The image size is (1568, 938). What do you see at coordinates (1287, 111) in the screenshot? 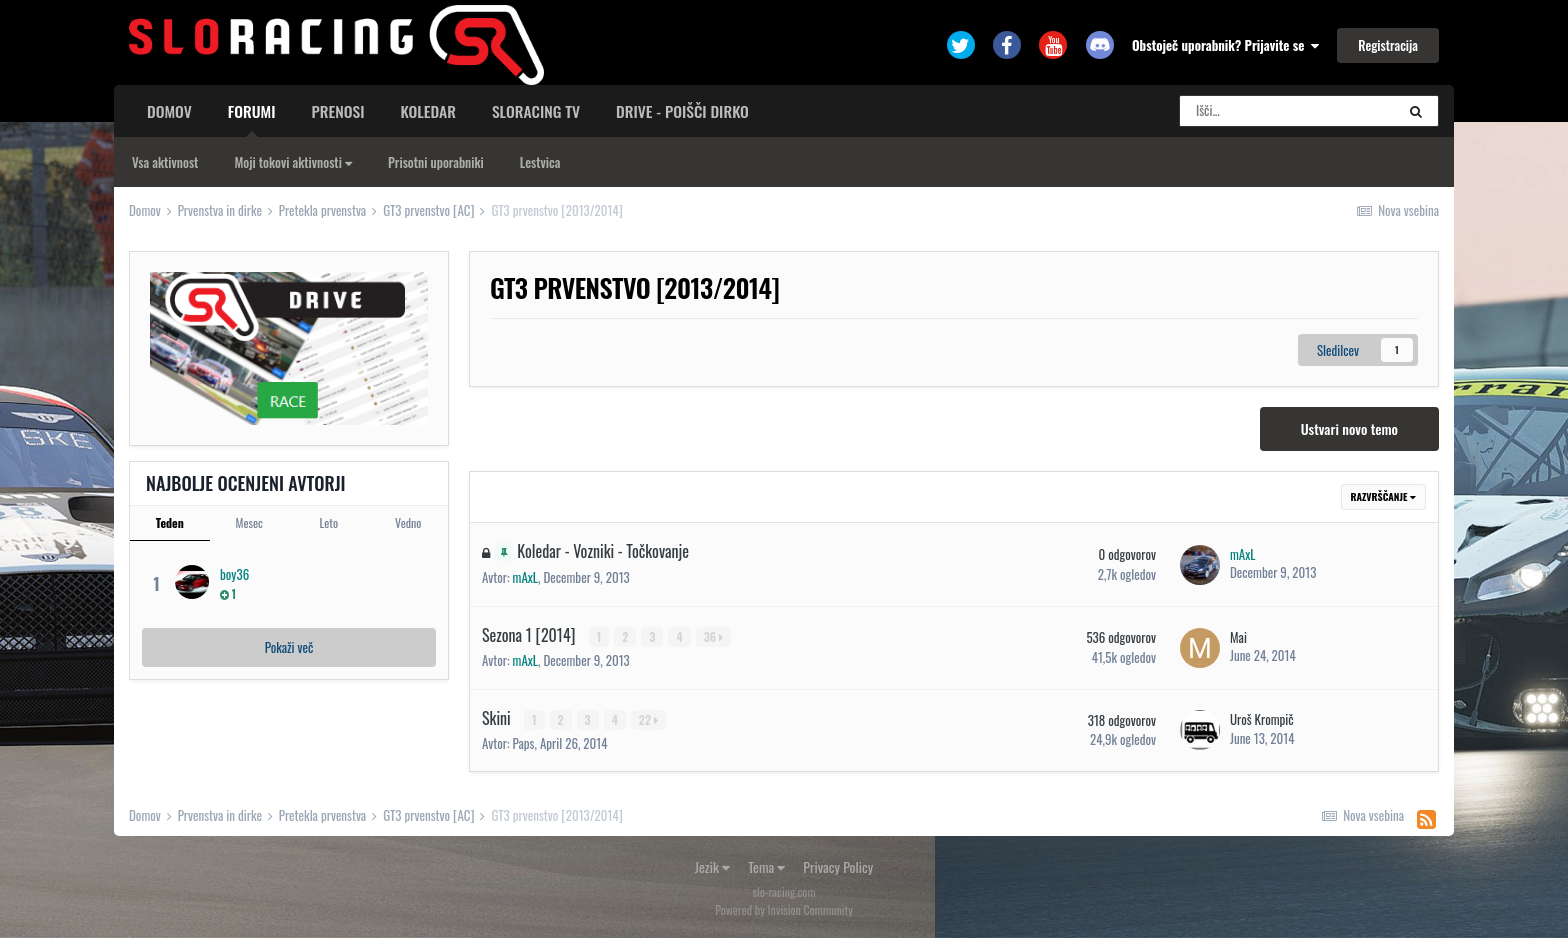
I see `[Search]` at bounding box center [1287, 111].